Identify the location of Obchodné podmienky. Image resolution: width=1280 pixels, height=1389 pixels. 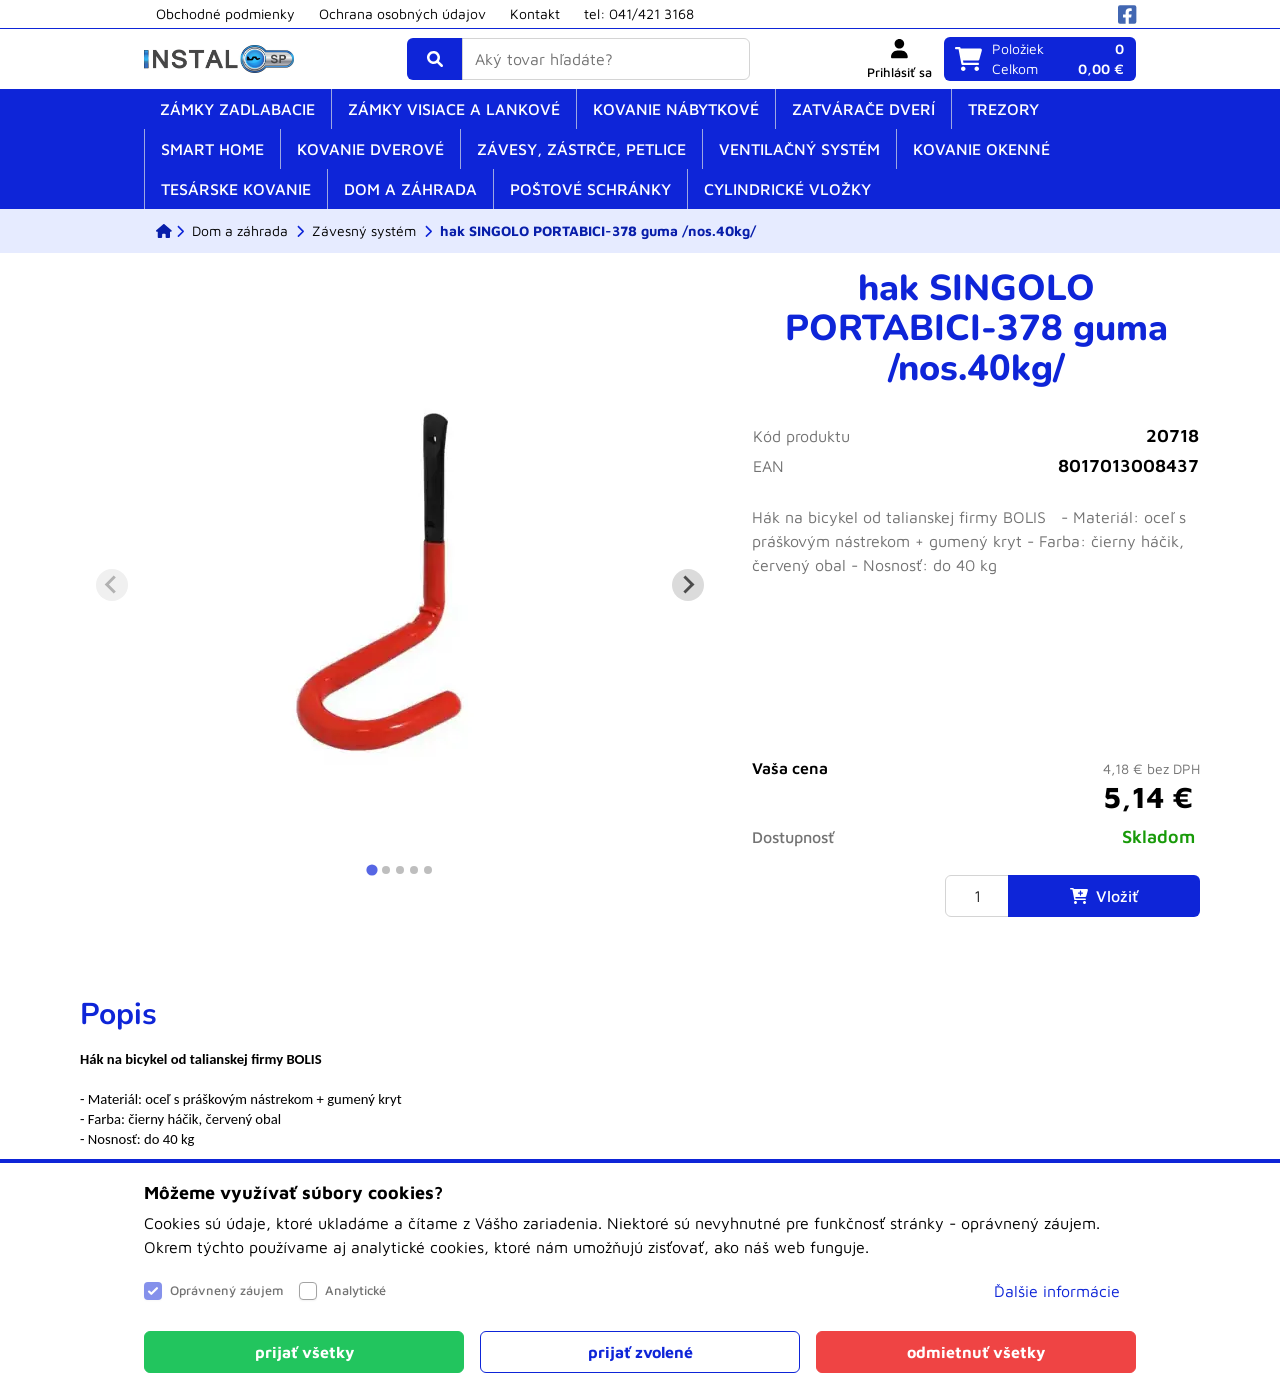
(225, 13).